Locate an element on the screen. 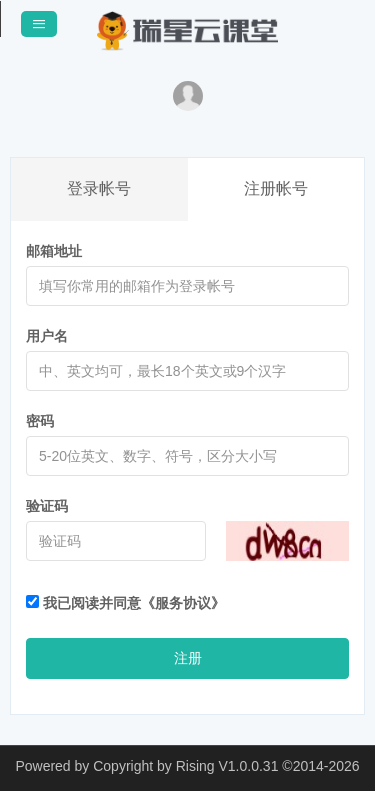 The height and width of the screenshot is (791, 375). 注册 is located at coordinates (188, 658).